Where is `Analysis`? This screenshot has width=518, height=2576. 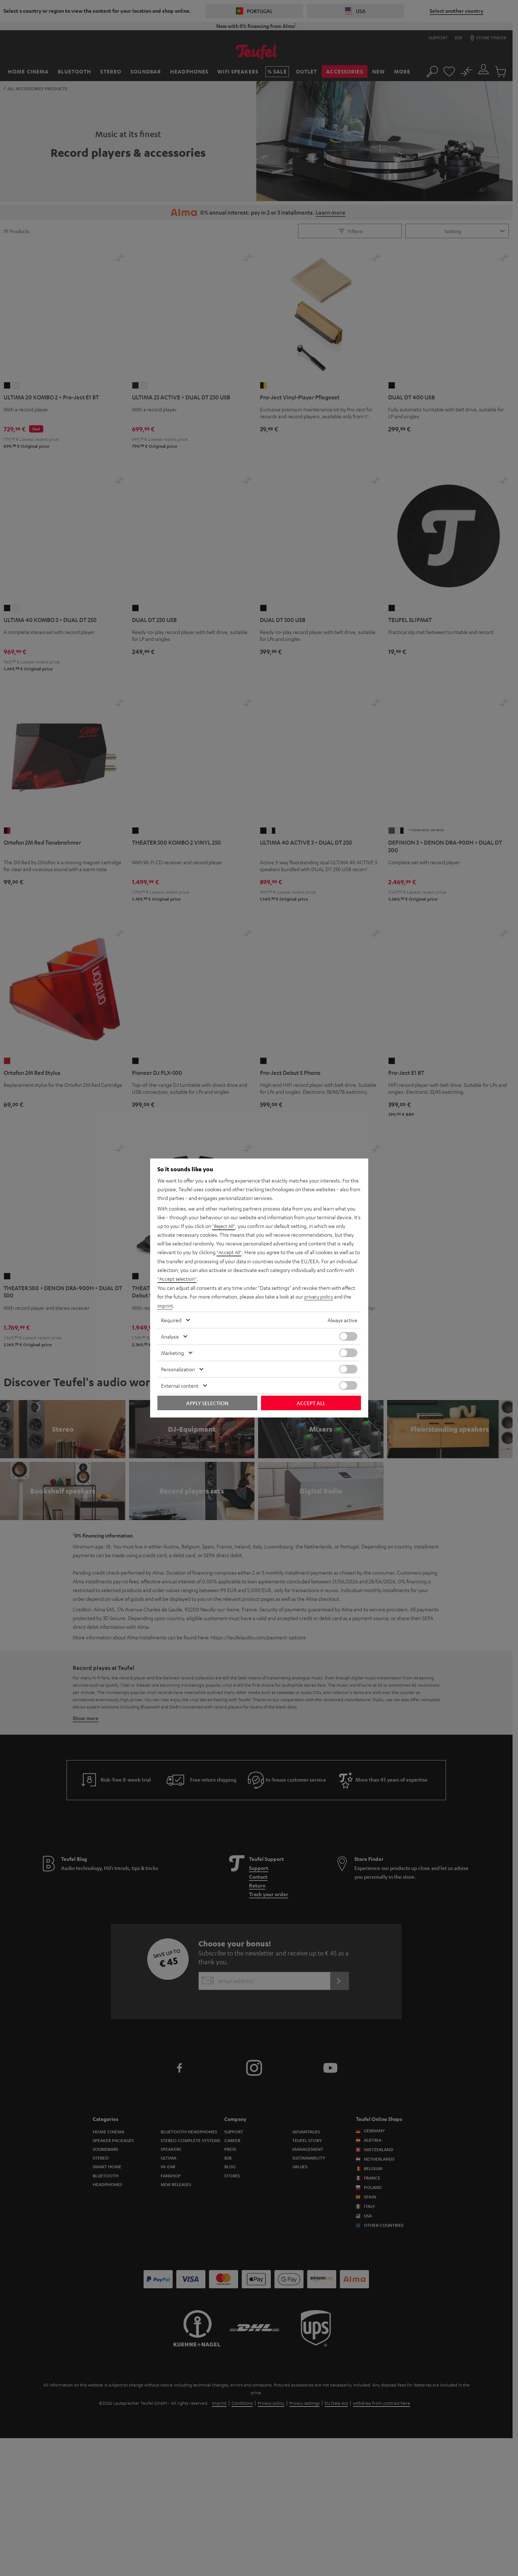 Analysis is located at coordinates (170, 1336).